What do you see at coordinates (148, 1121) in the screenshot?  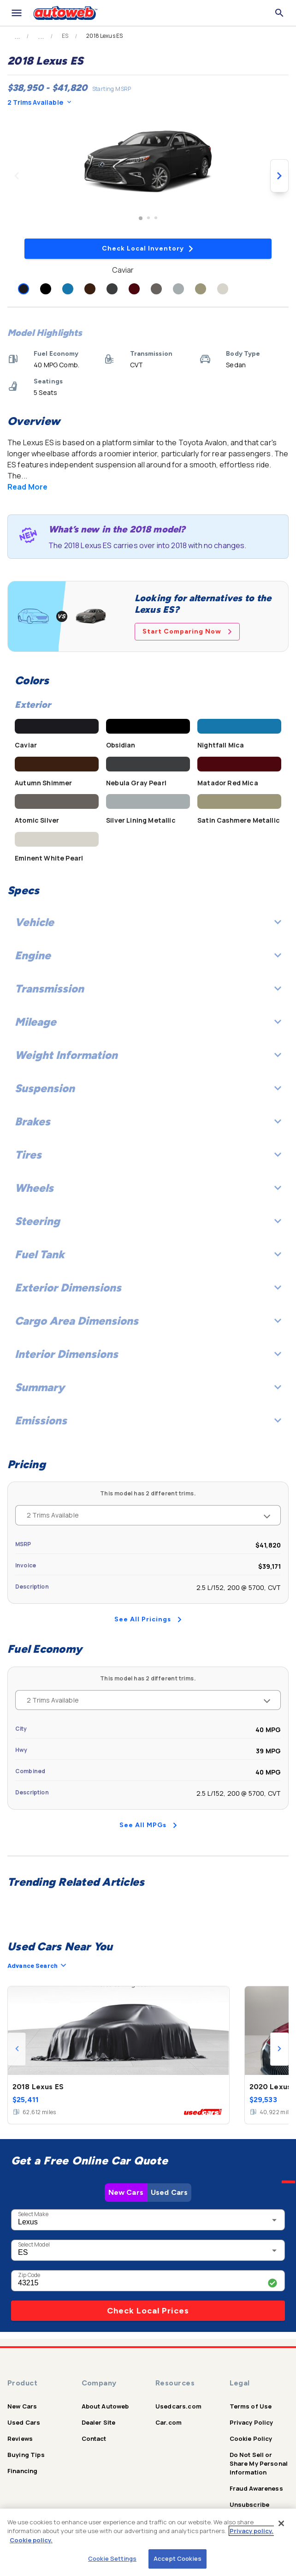 I see `Brakes` at bounding box center [148, 1121].